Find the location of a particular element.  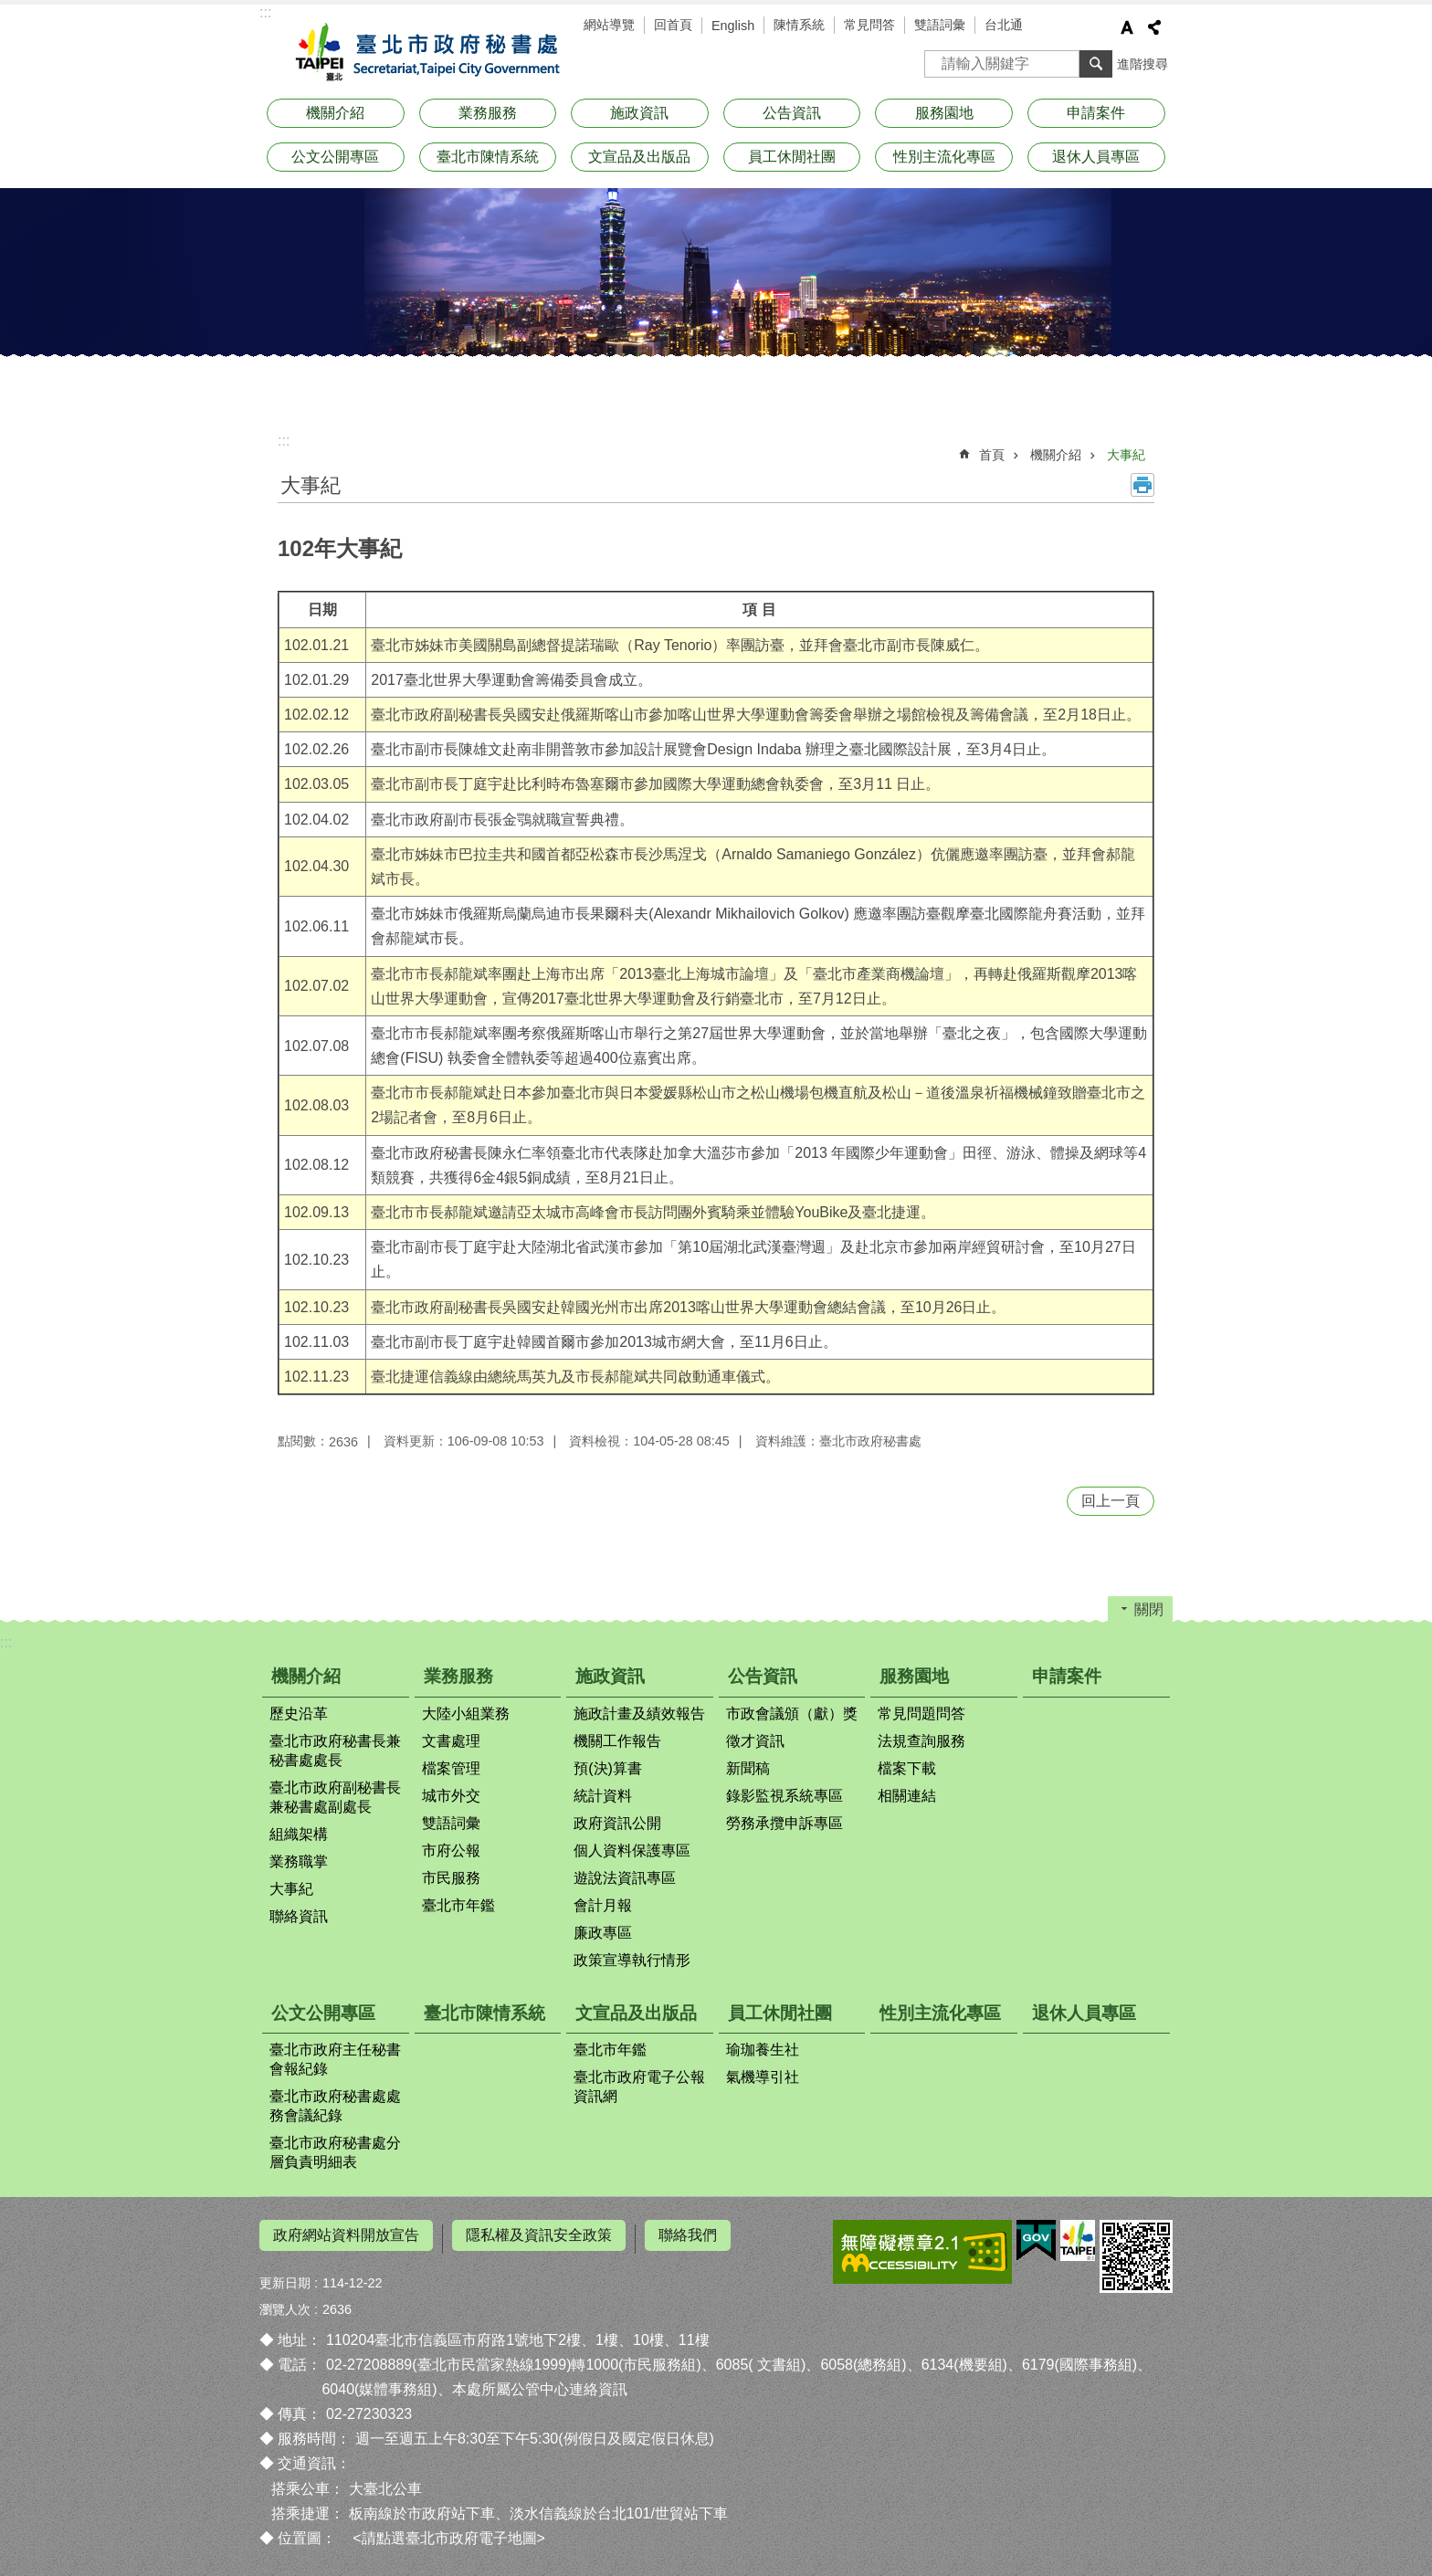

施政計畫及績效報告 is located at coordinates (639, 1713).